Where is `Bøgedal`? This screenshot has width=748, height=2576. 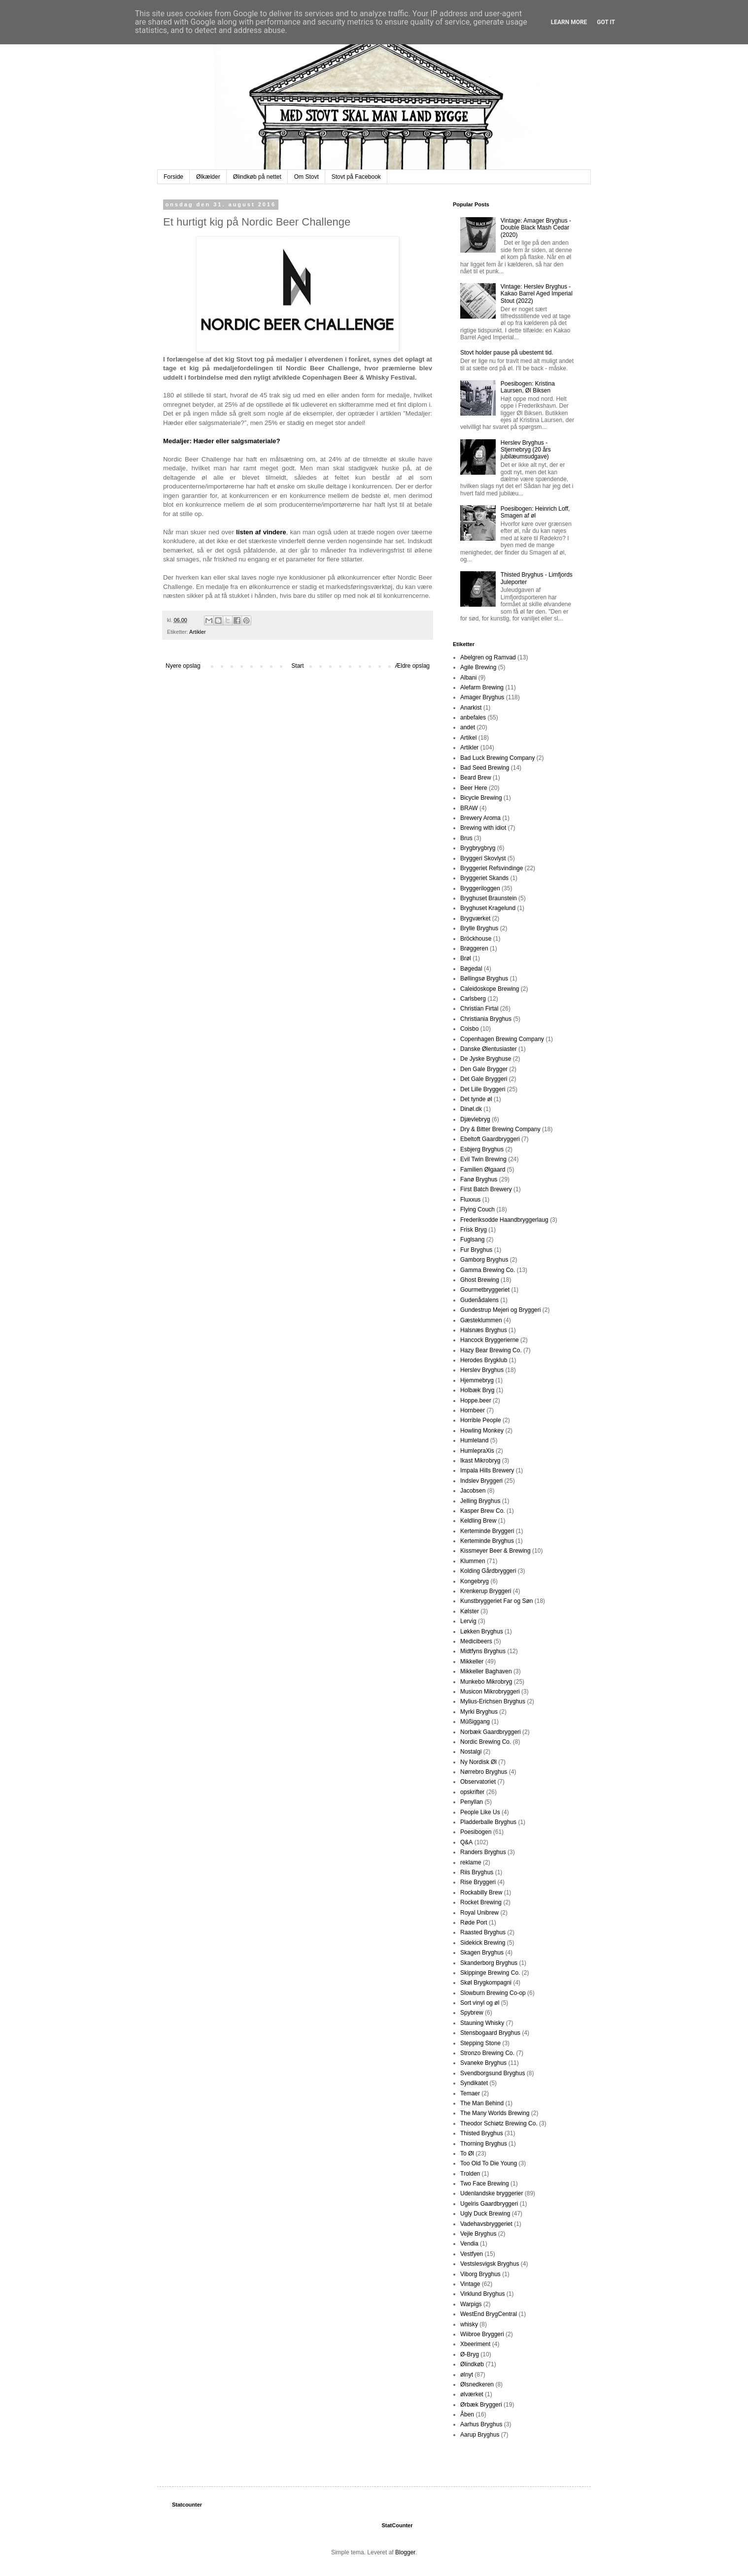 Bøgedal is located at coordinates (471, 968).